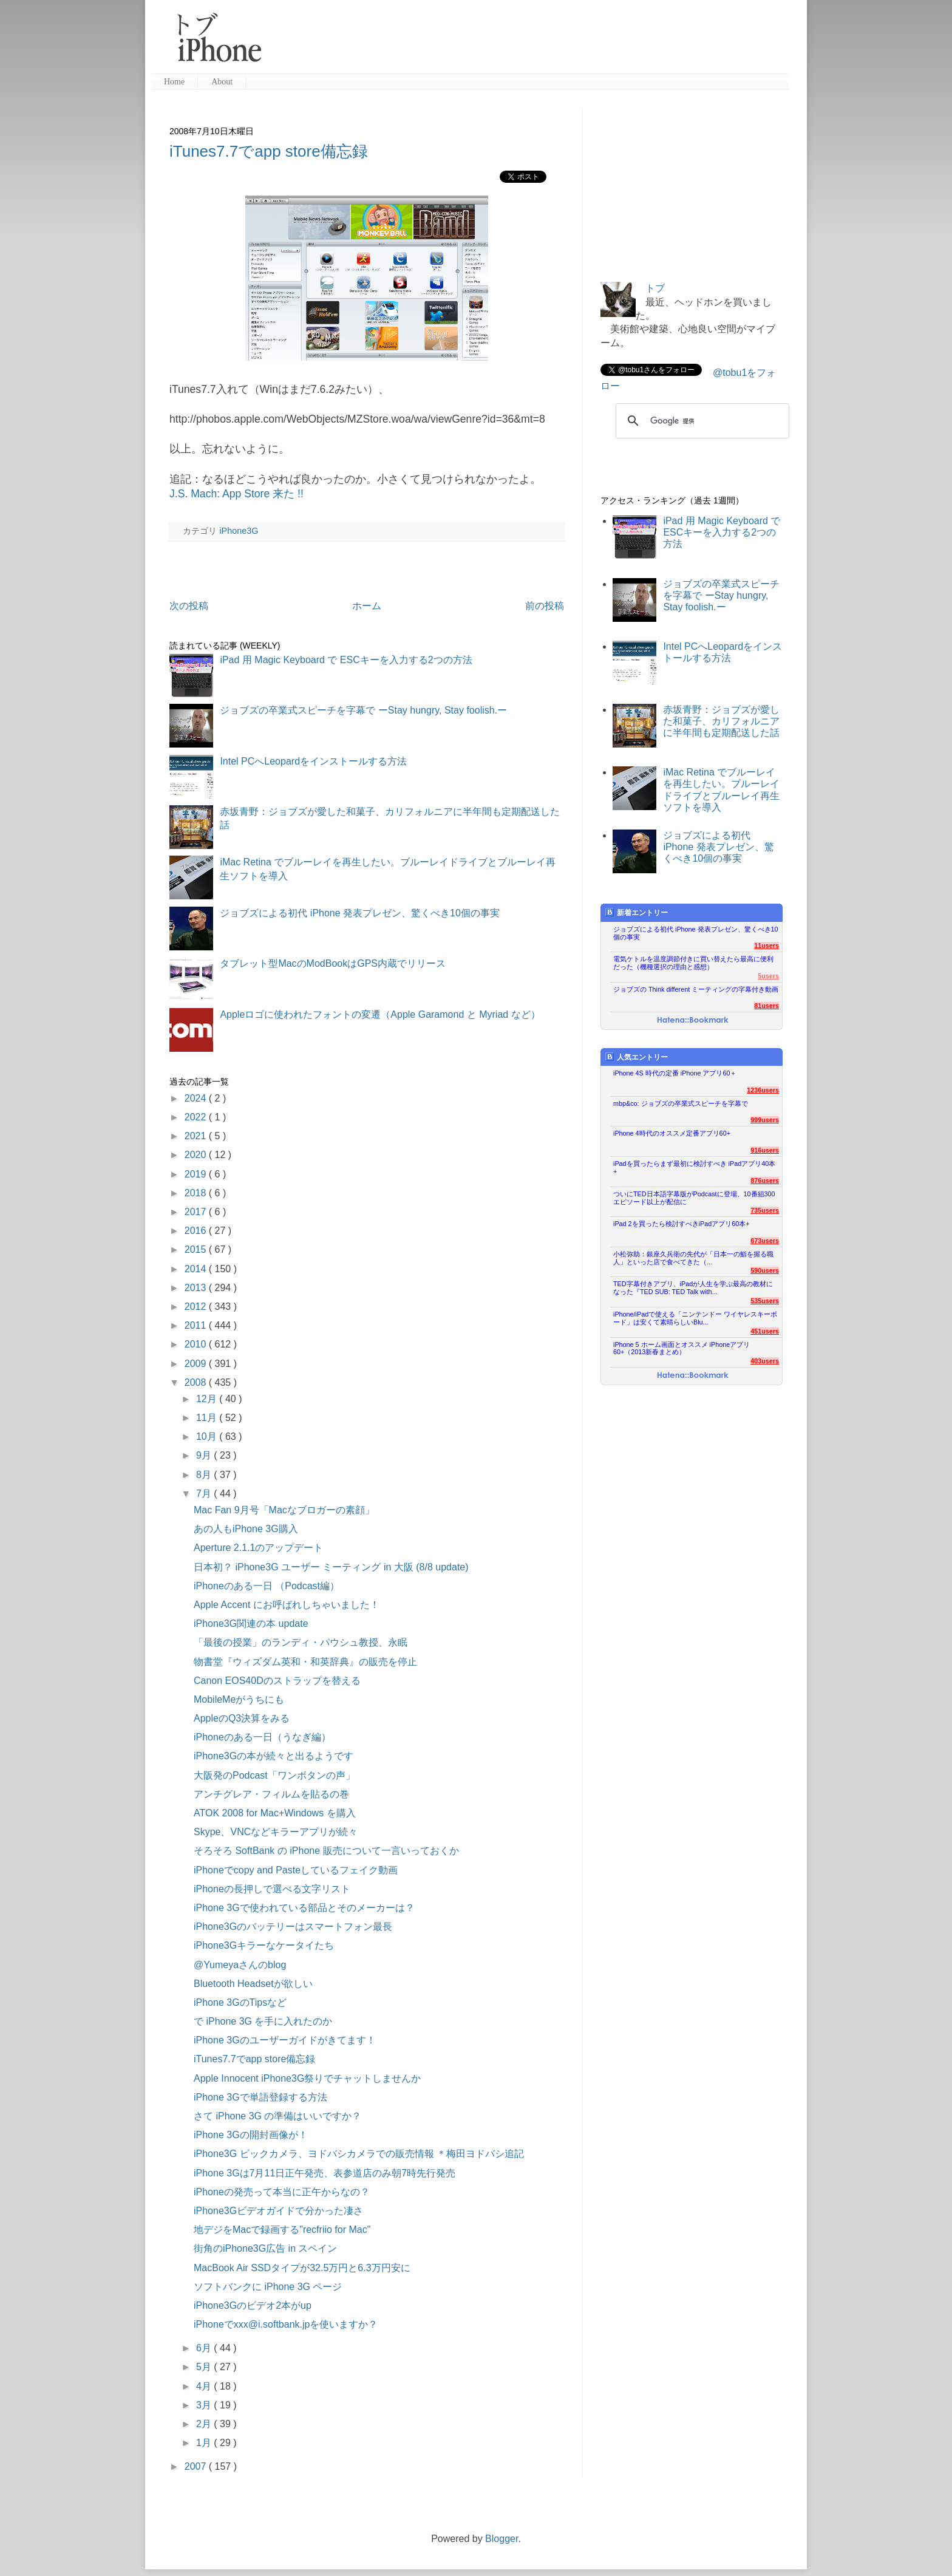 The height and width of the screenshot is (2576, 952). Describe the element at coordinates (764, 1180) in the screenshot. I see `876users` at that location.